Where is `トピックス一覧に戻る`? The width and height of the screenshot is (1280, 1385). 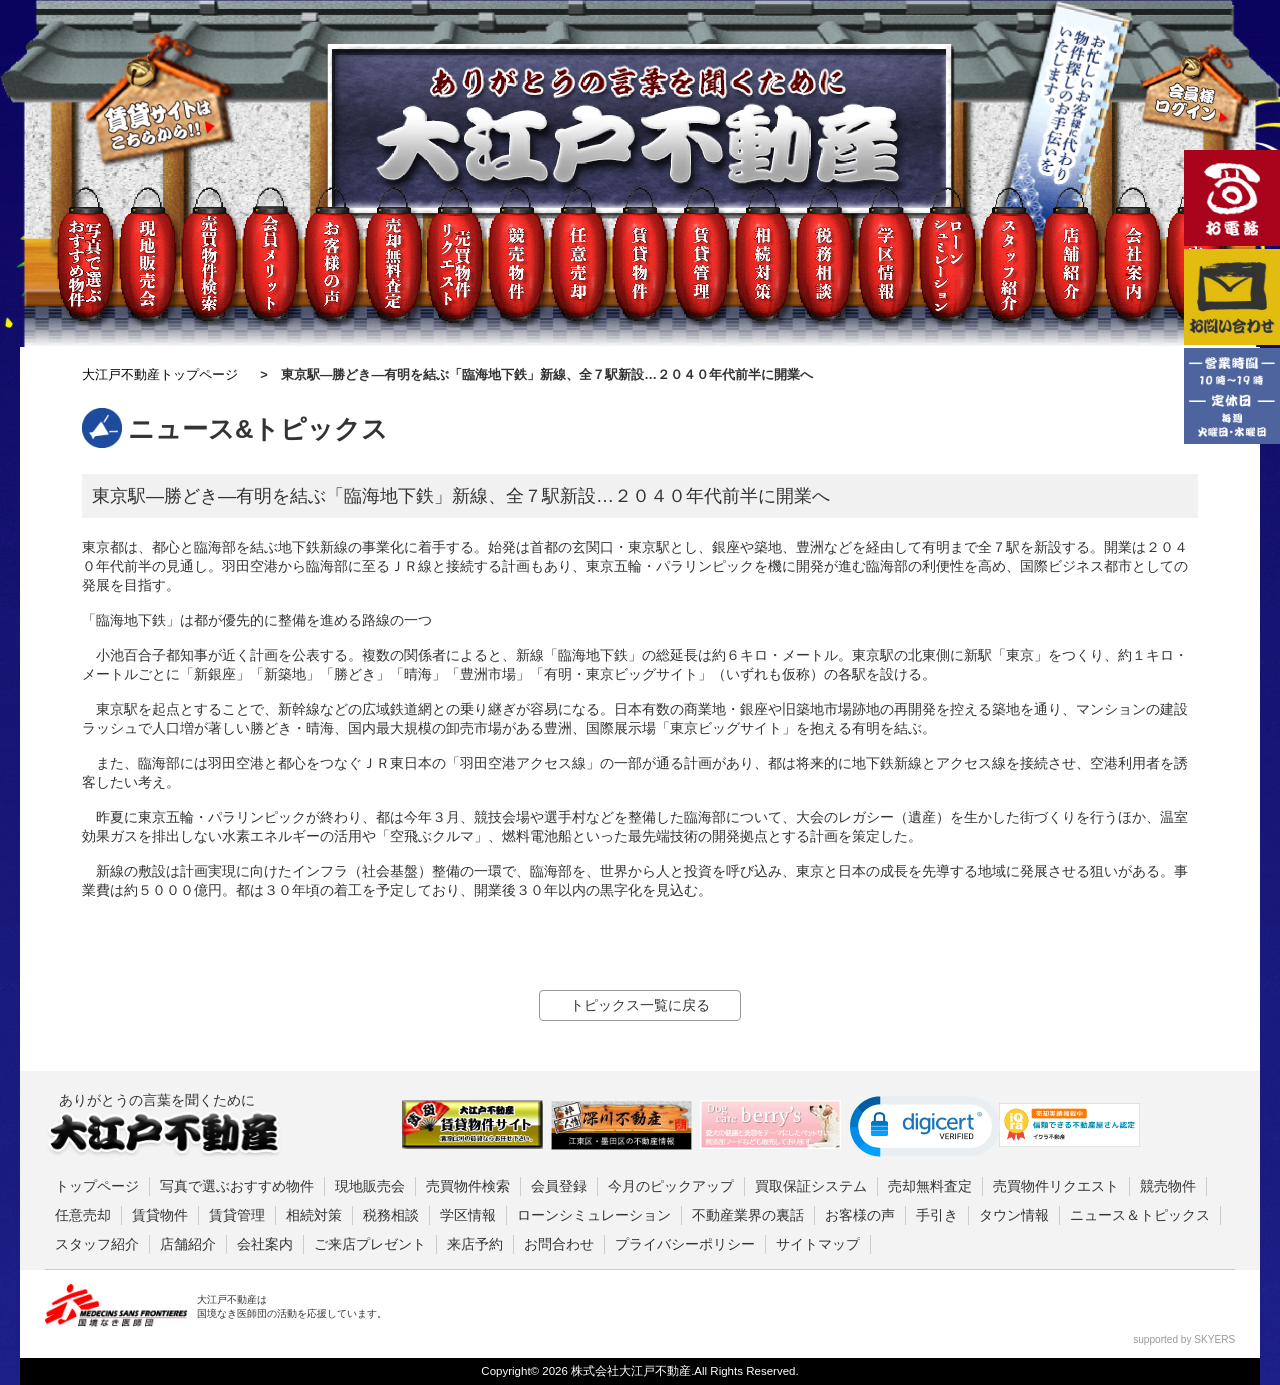
トピックス一覧に戻る is located at coordinates (640, 1005).